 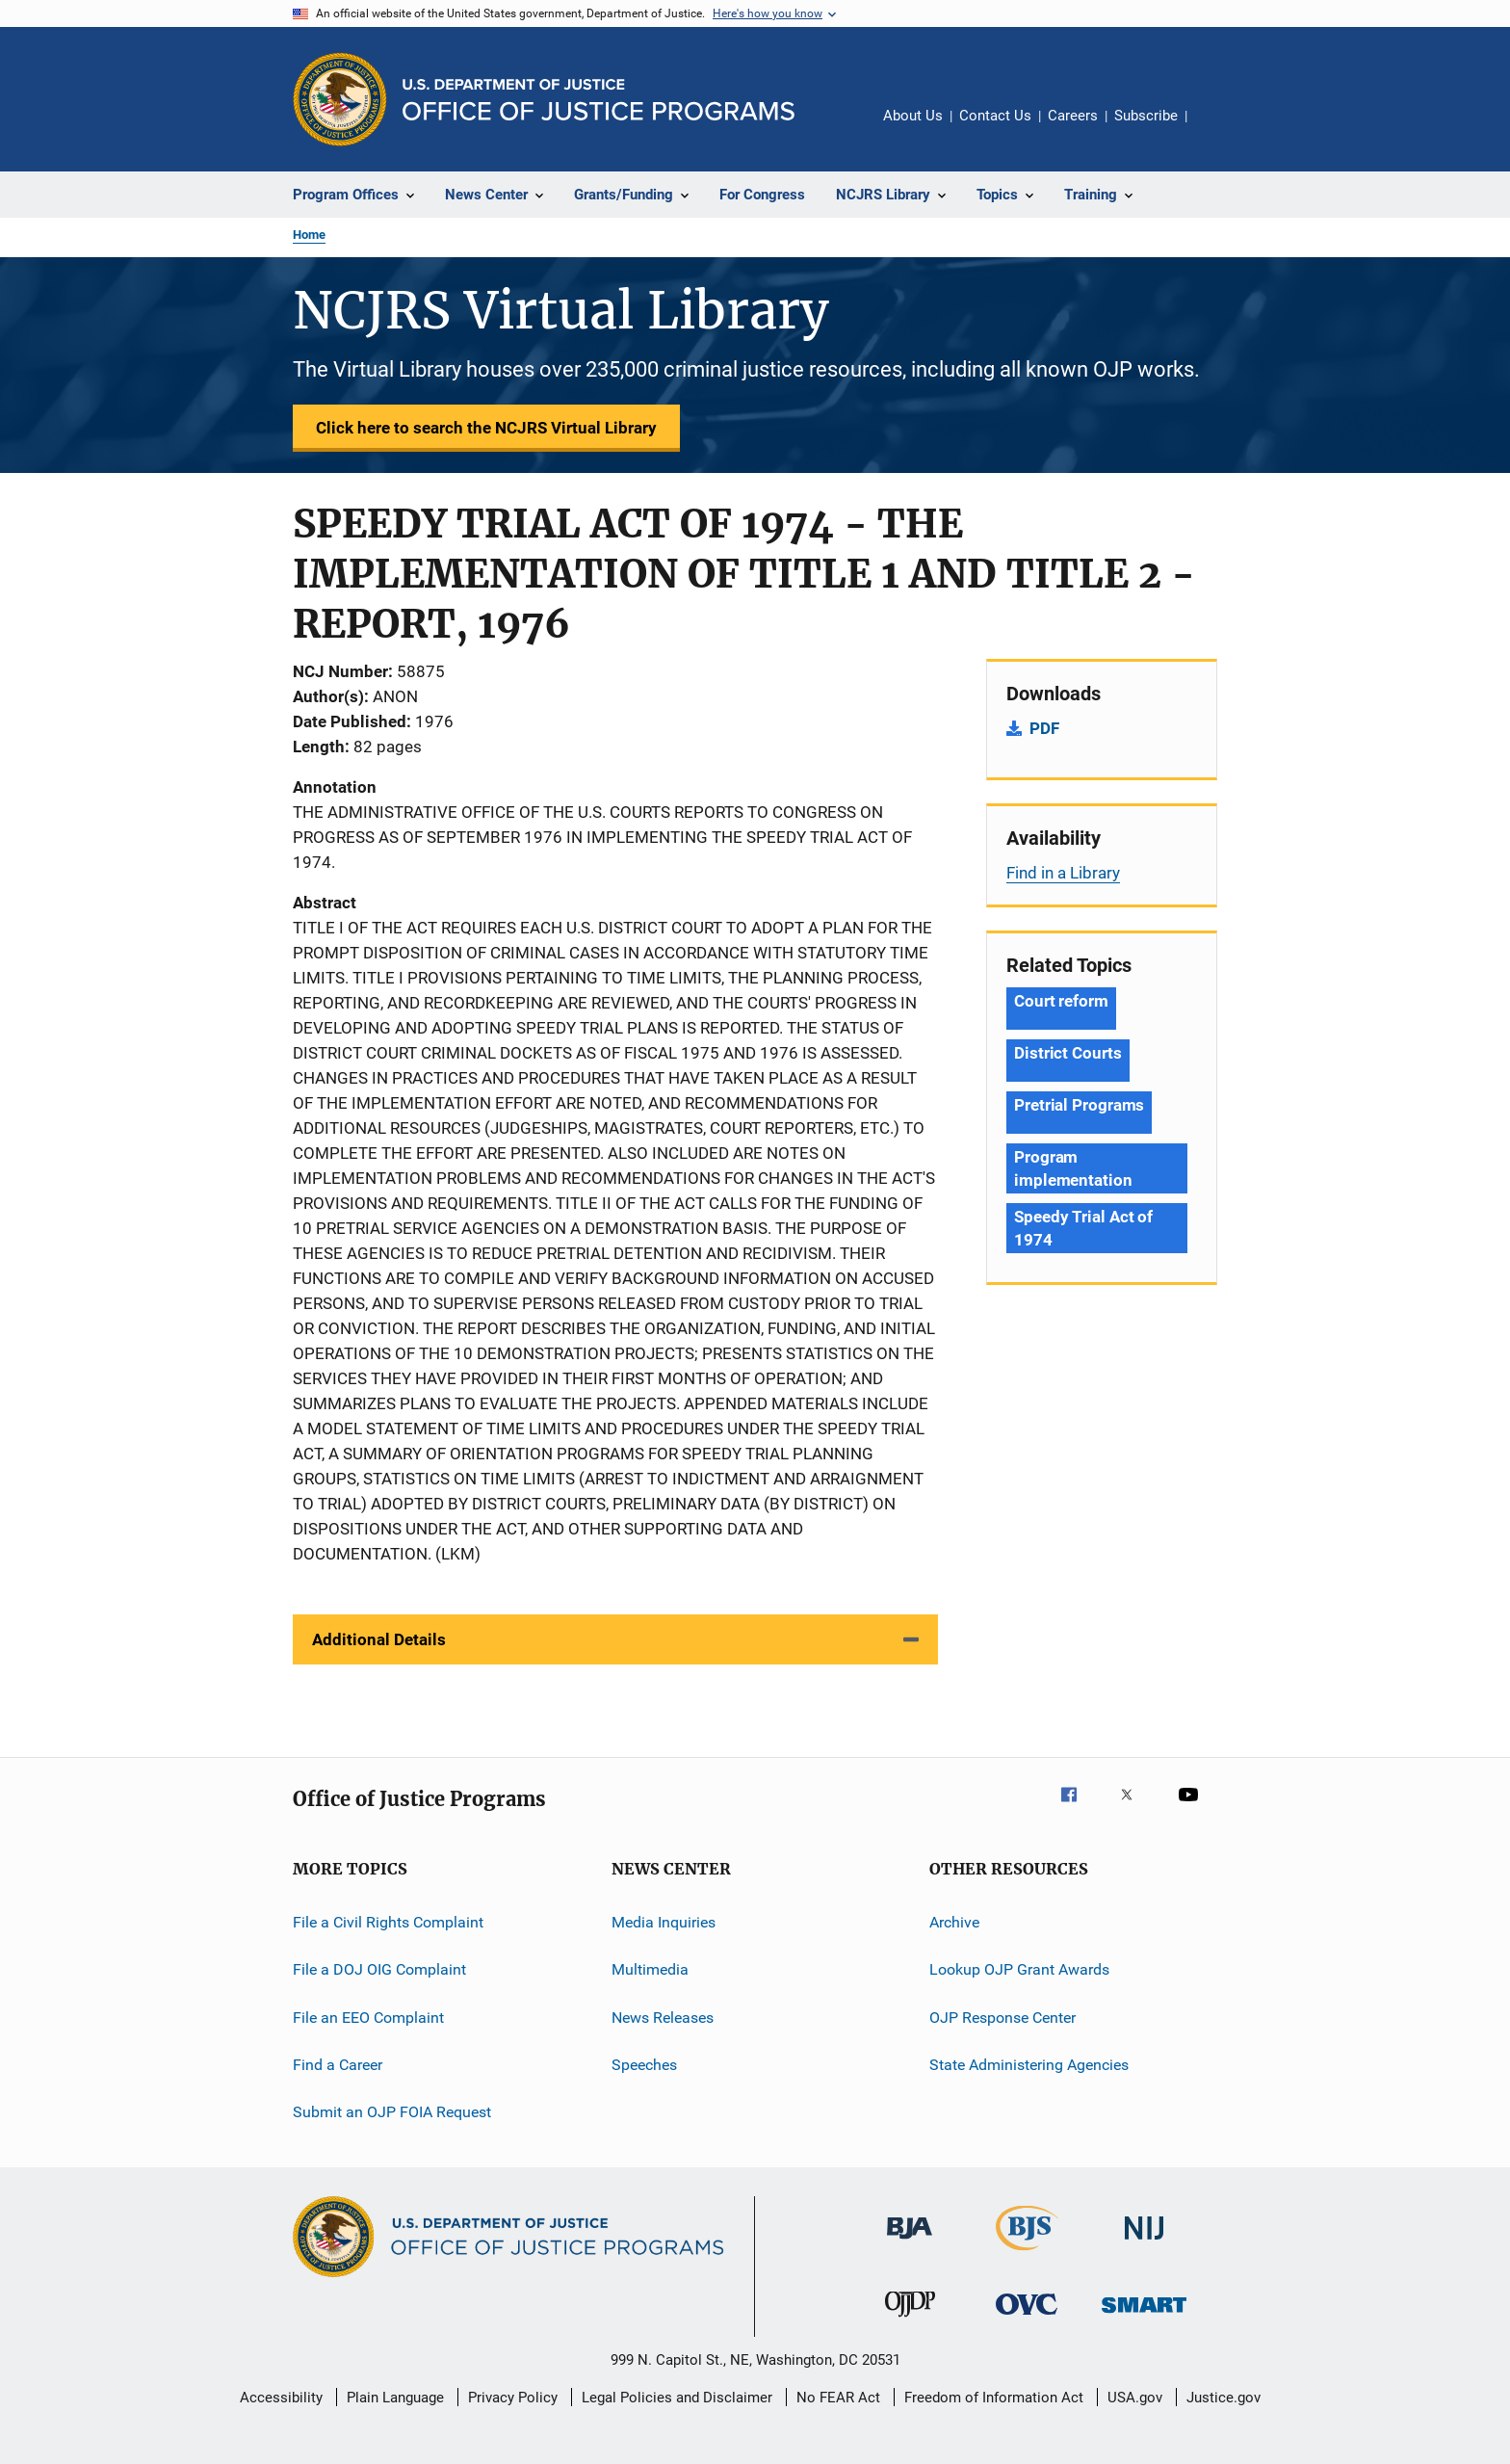 I want to click on Accessibility, so click(x=281, y=2397).